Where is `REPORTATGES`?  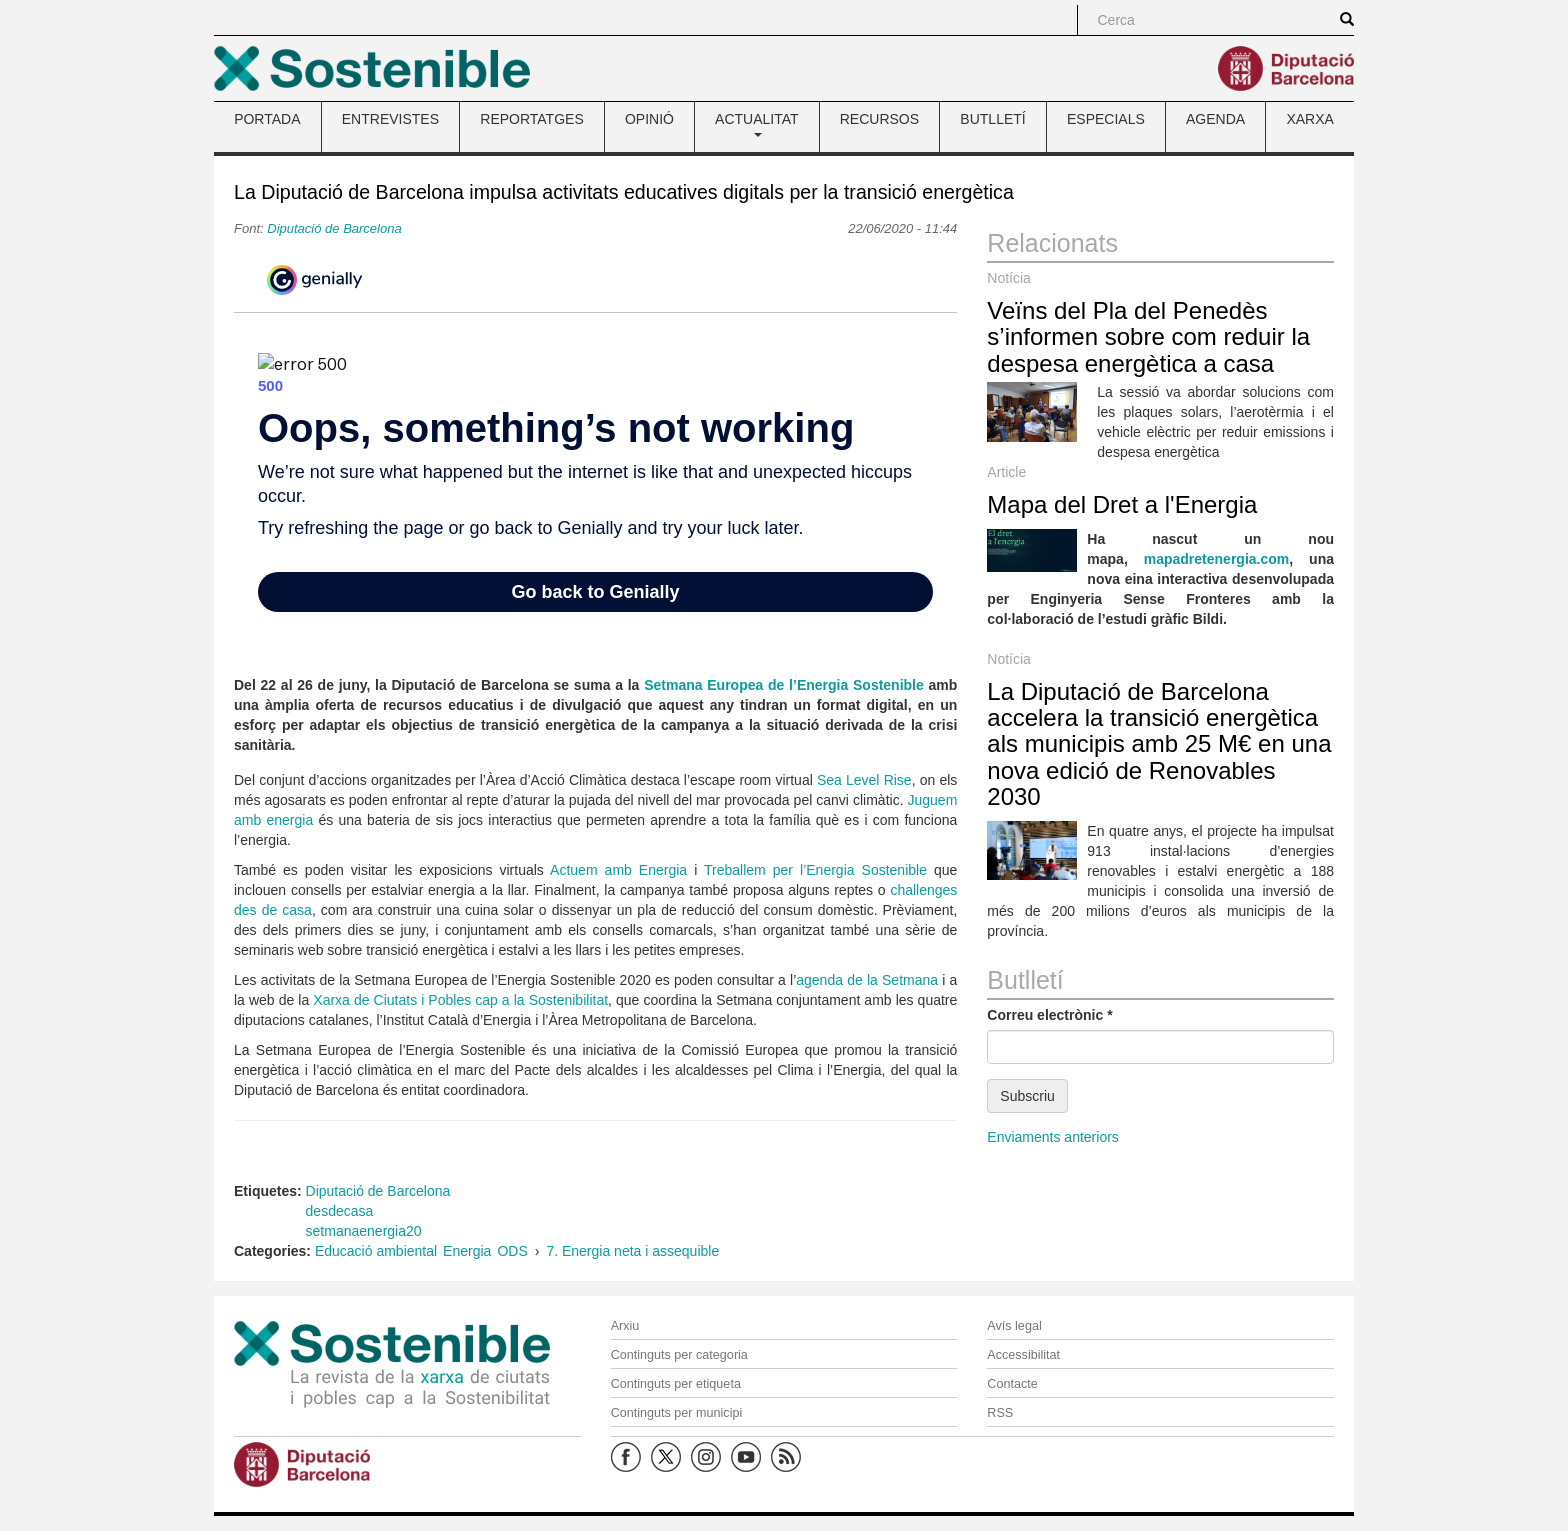
REPORTATGES is located at coordinates (531, 119).